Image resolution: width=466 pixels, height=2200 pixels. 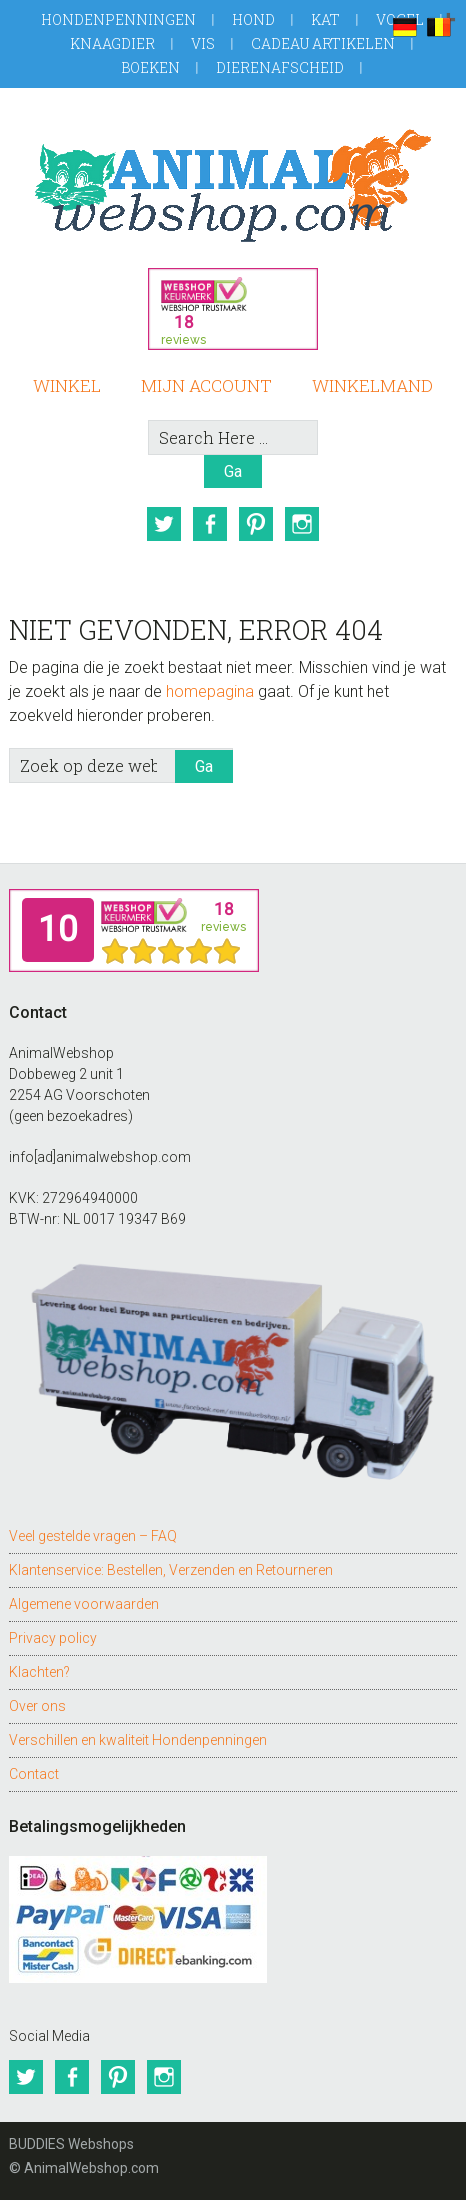 I want to click on Instagram, so click(x=302, y=524).